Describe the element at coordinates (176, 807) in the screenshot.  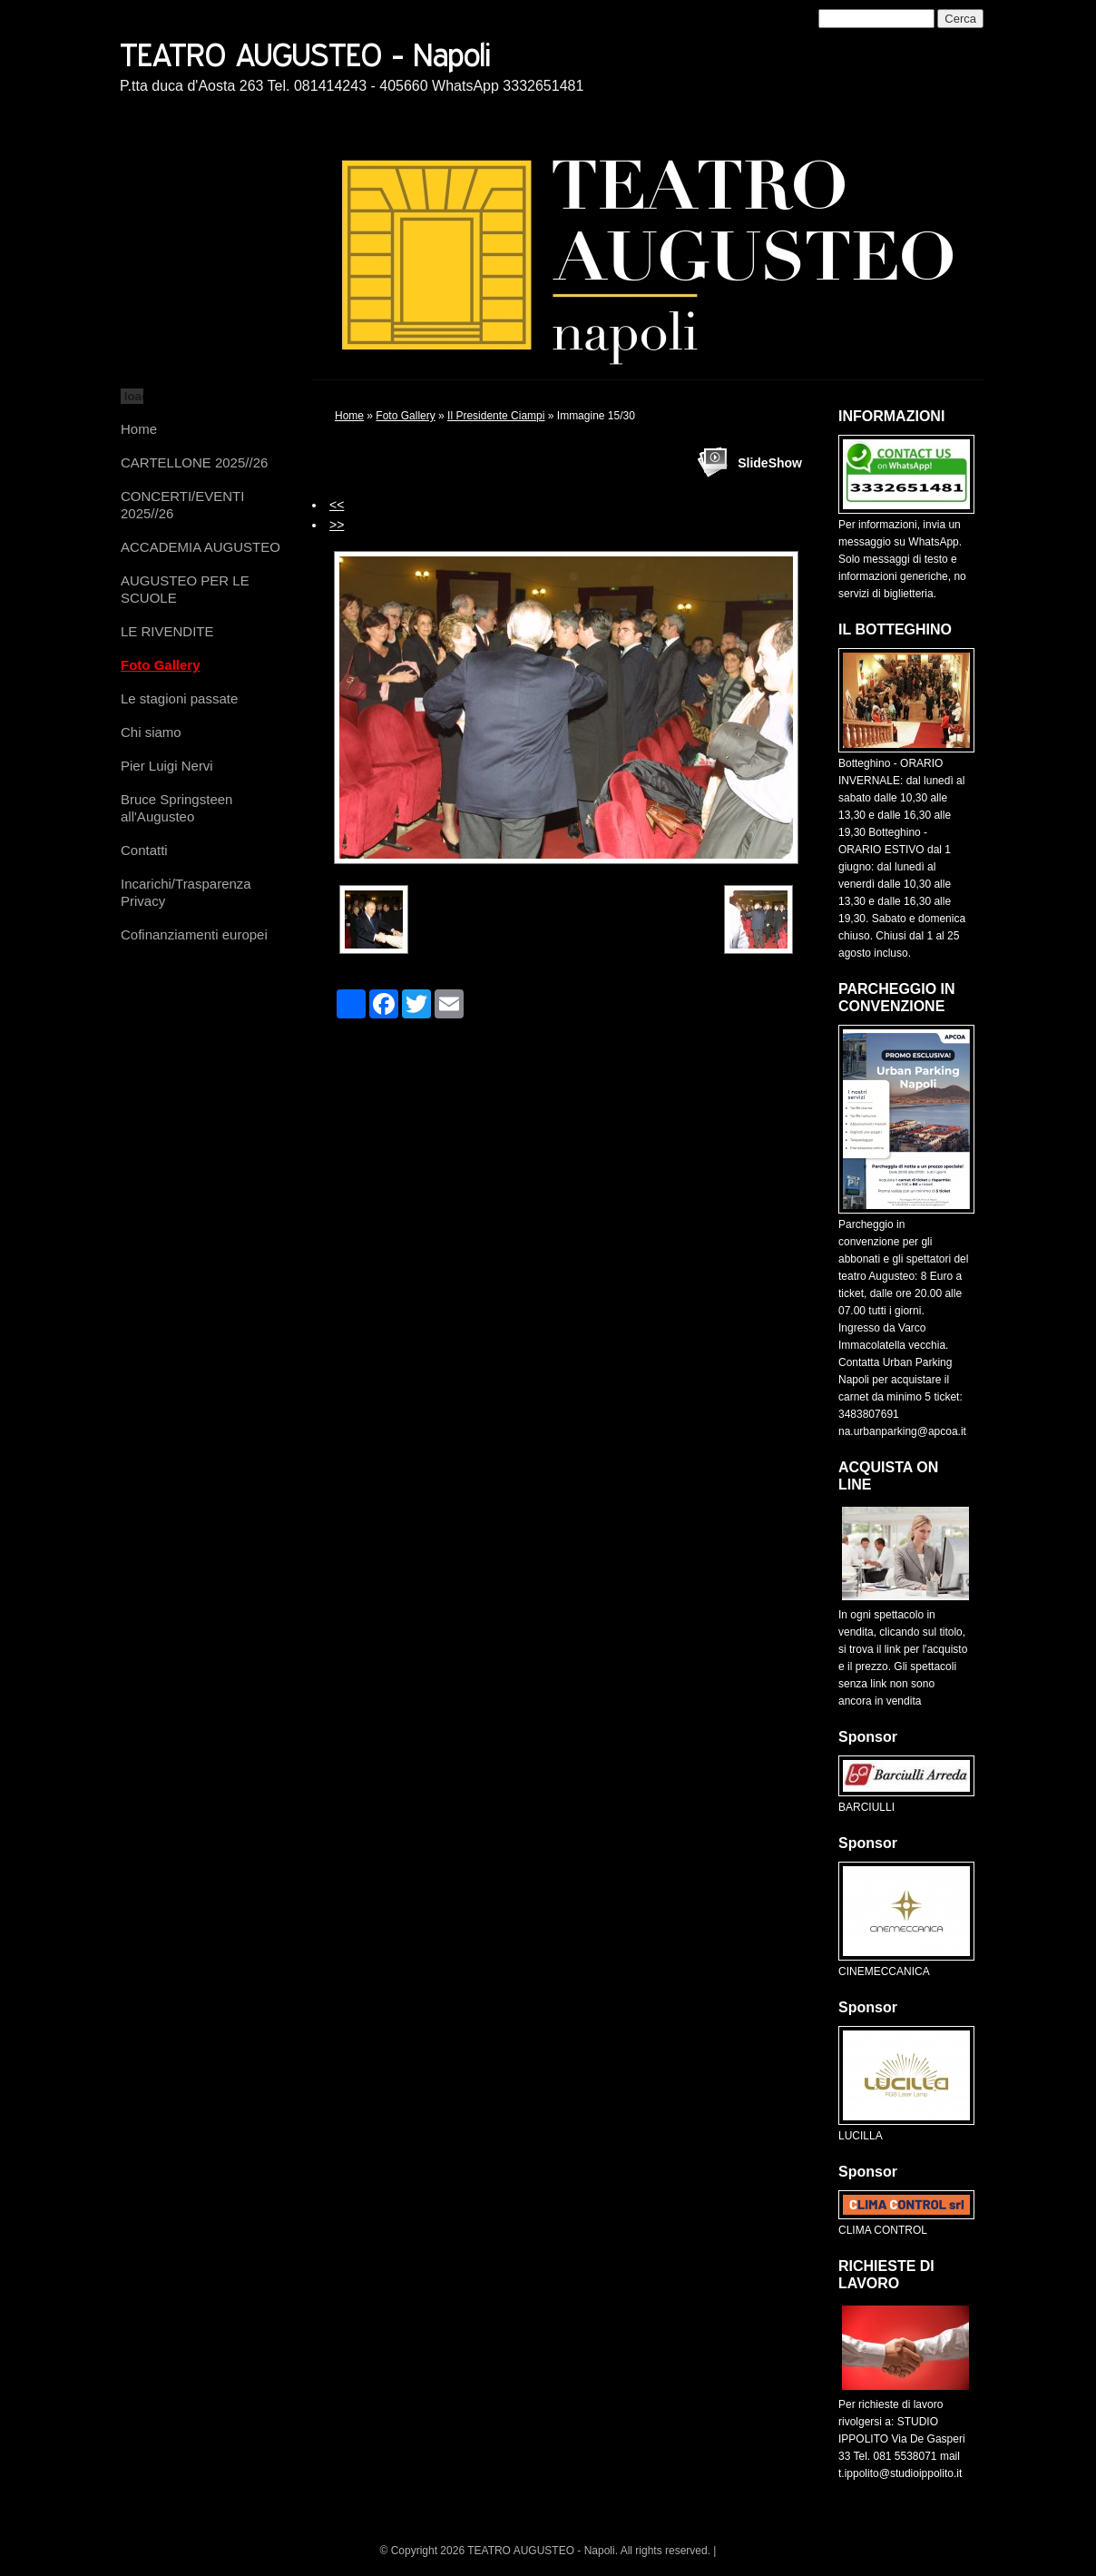
I see `Bruce Springsteen all'Augusteo` at that location.